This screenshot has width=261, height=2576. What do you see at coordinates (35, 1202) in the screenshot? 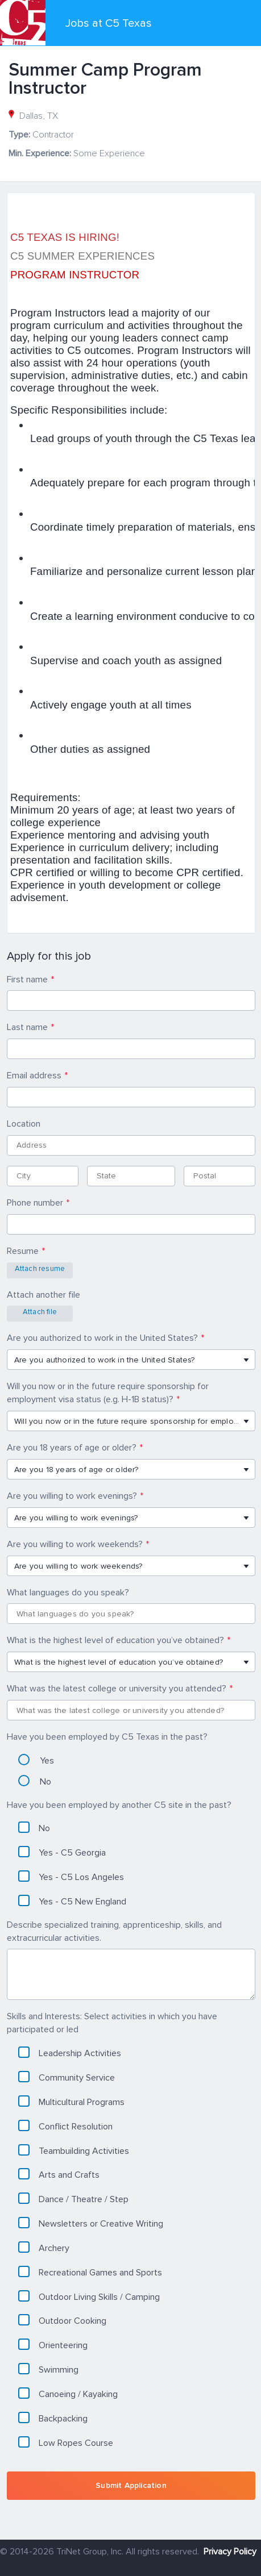
I see `Phone number` at bounding box center [35, 1202].